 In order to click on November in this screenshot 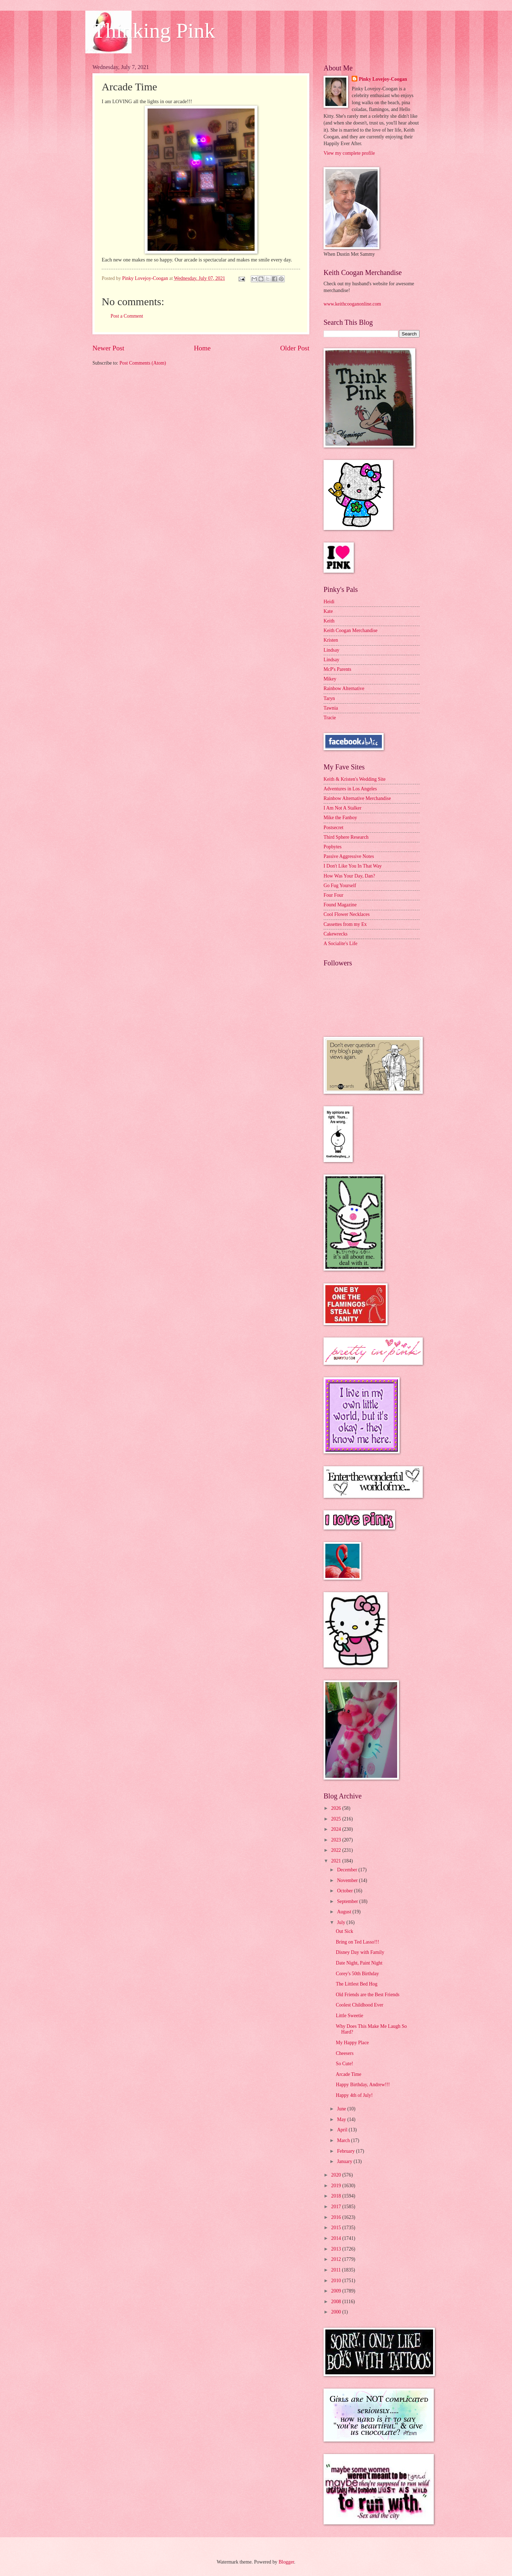, I will do `click(348, 1880)`.